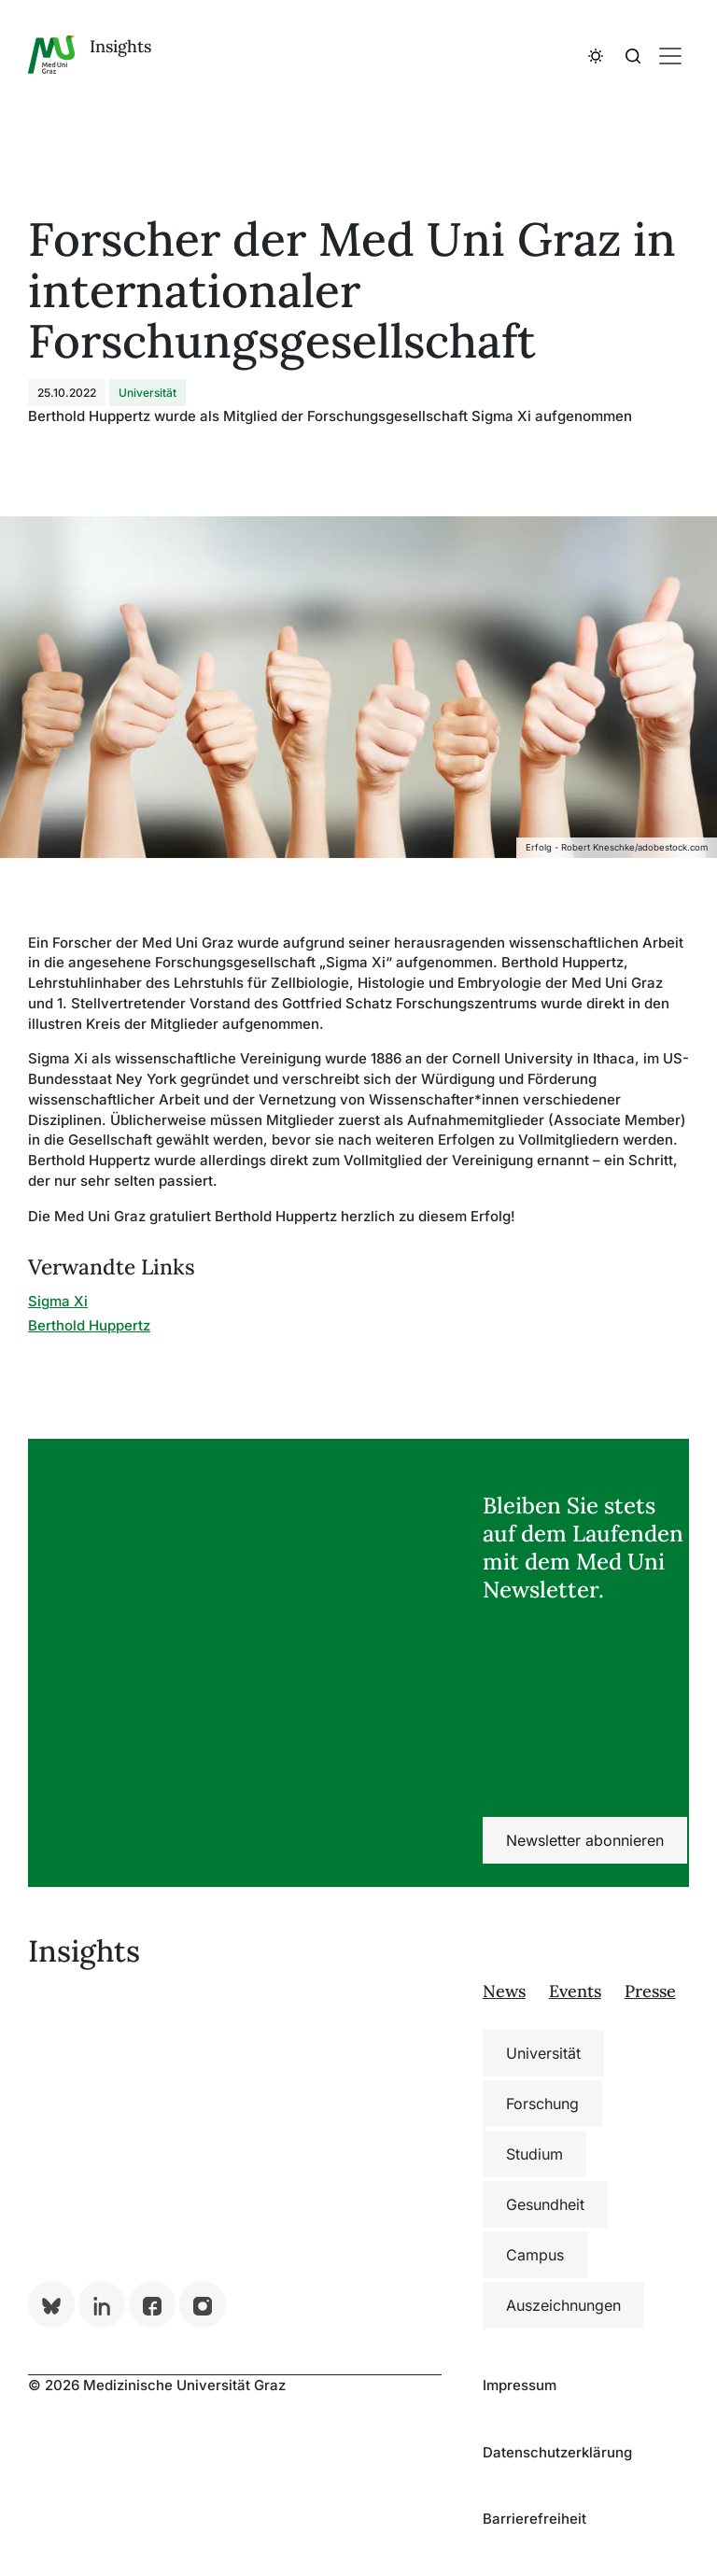 Image resolution: width=717 pixels, height=2576 pixels. I want to click on Campus, so click(535, 2254).